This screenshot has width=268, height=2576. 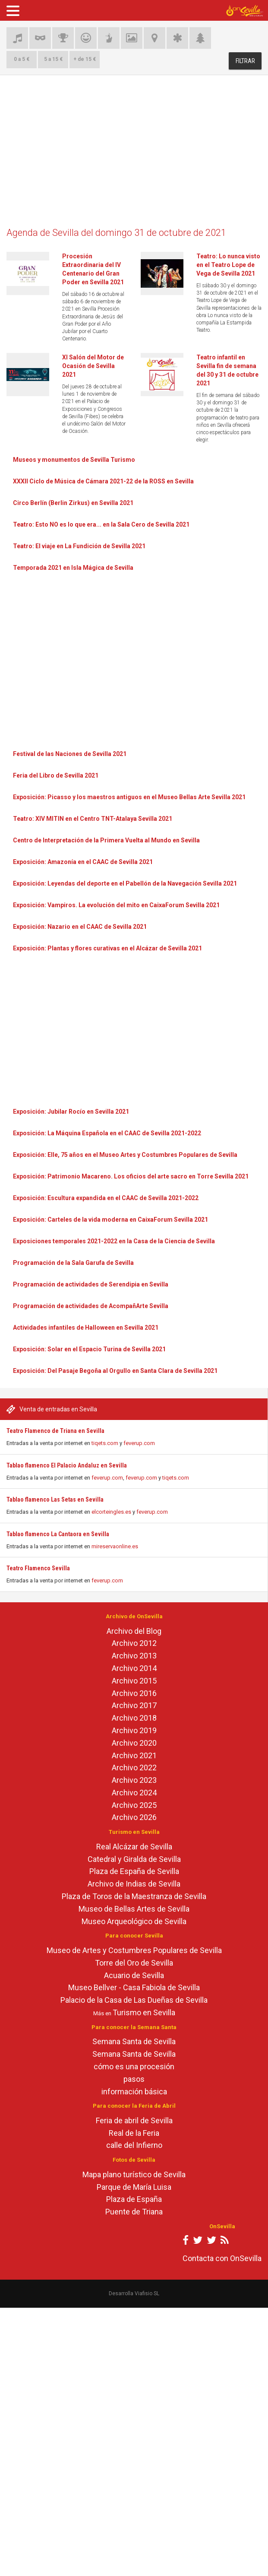 What do you see at coordinates (134, 1742) in the screenshot?
I see `Archivo 2020` at bounding box center [134, 1742].